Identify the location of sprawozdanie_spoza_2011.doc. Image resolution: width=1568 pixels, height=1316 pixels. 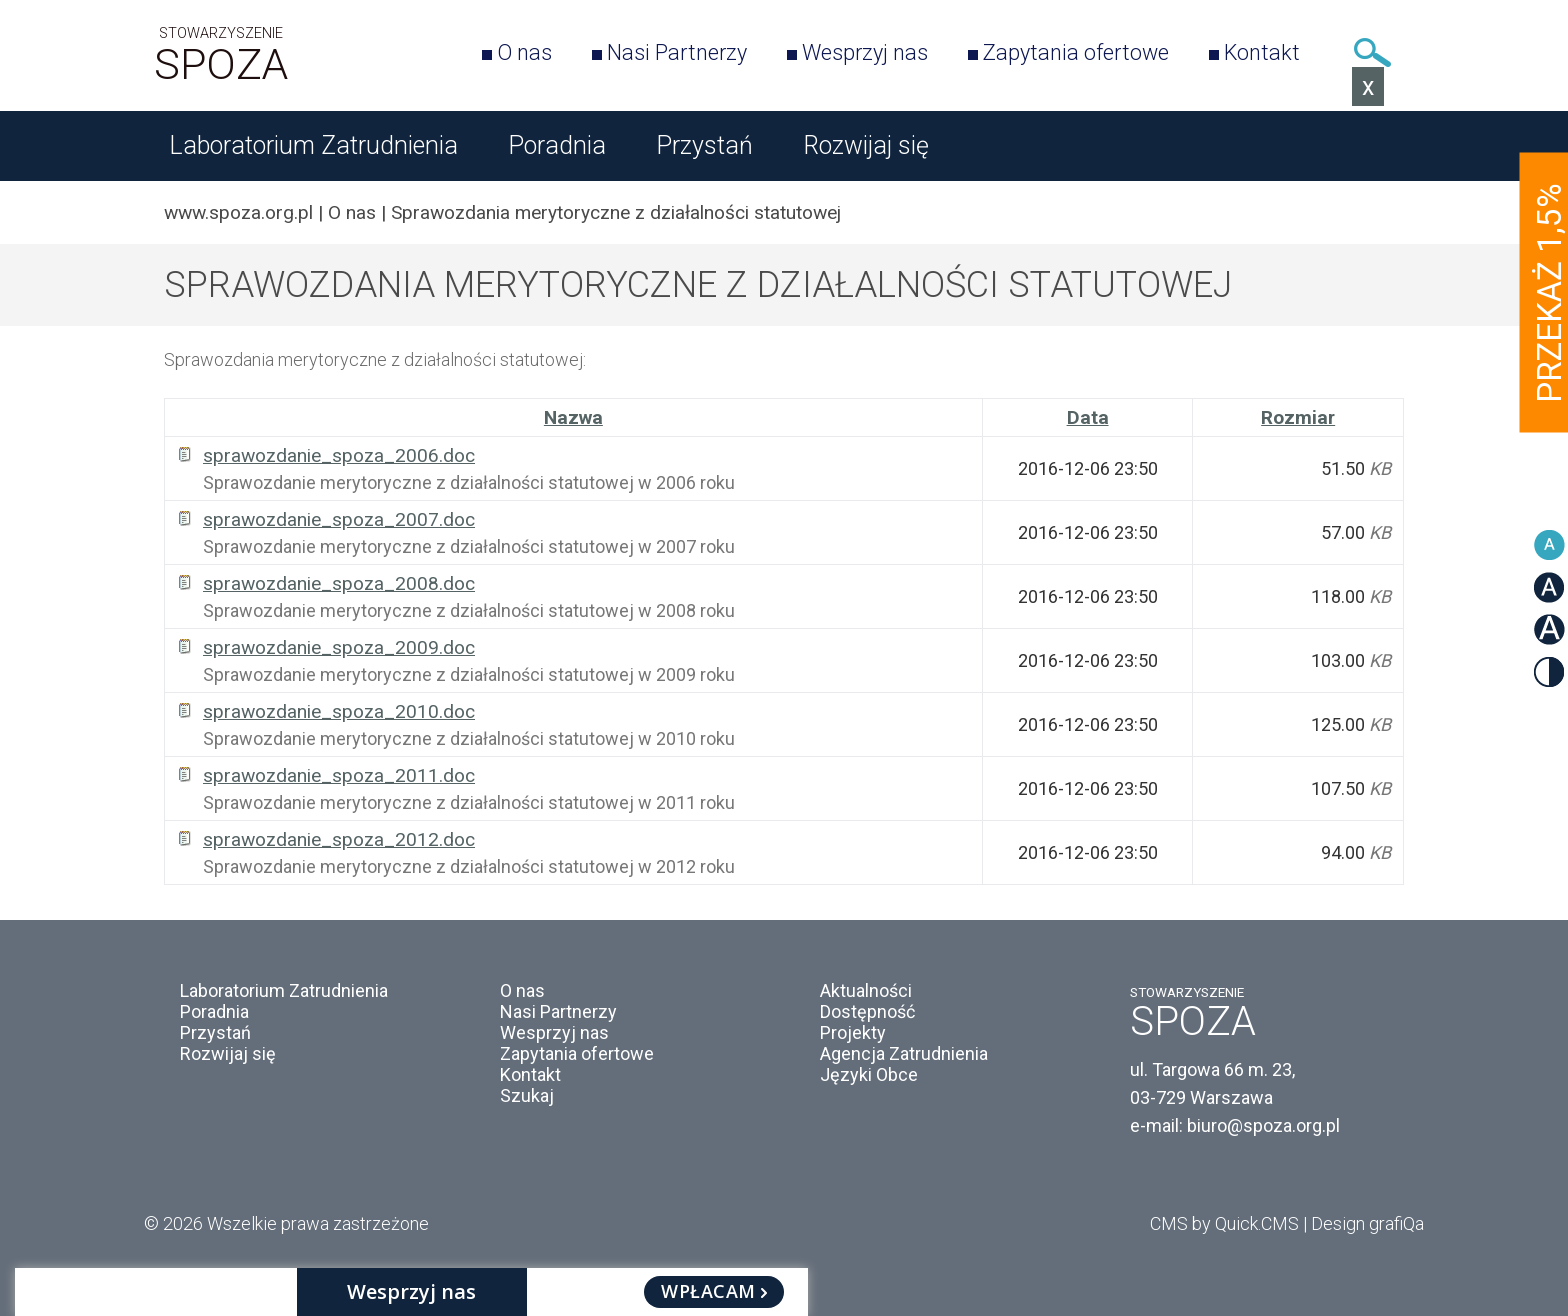
(339, 775).